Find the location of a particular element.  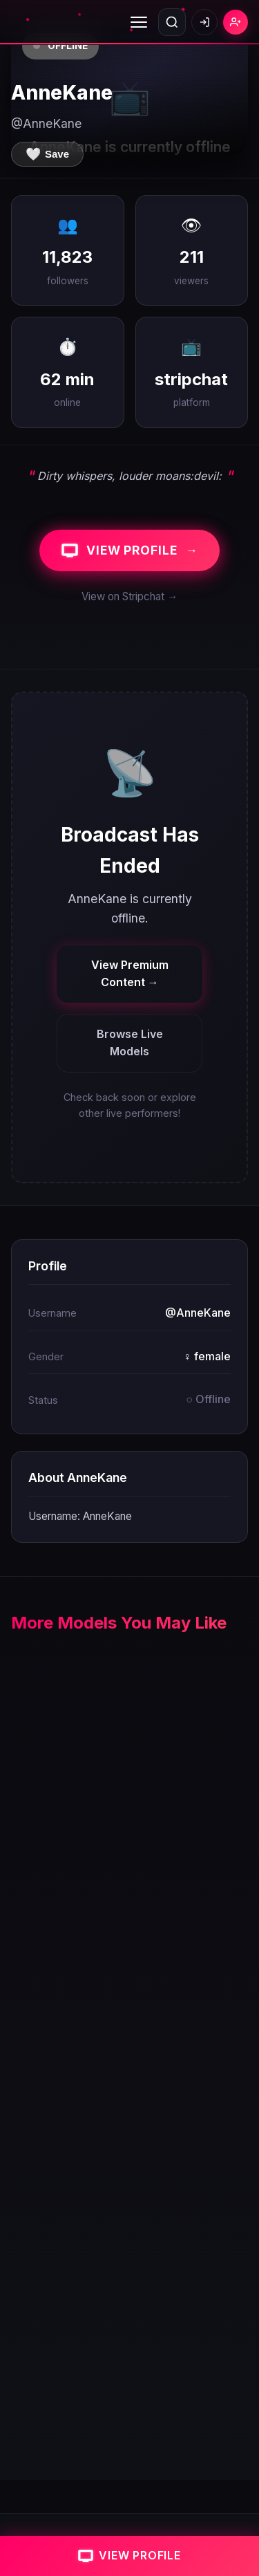

View on Stripchat → is located at coordinates (129, 596).